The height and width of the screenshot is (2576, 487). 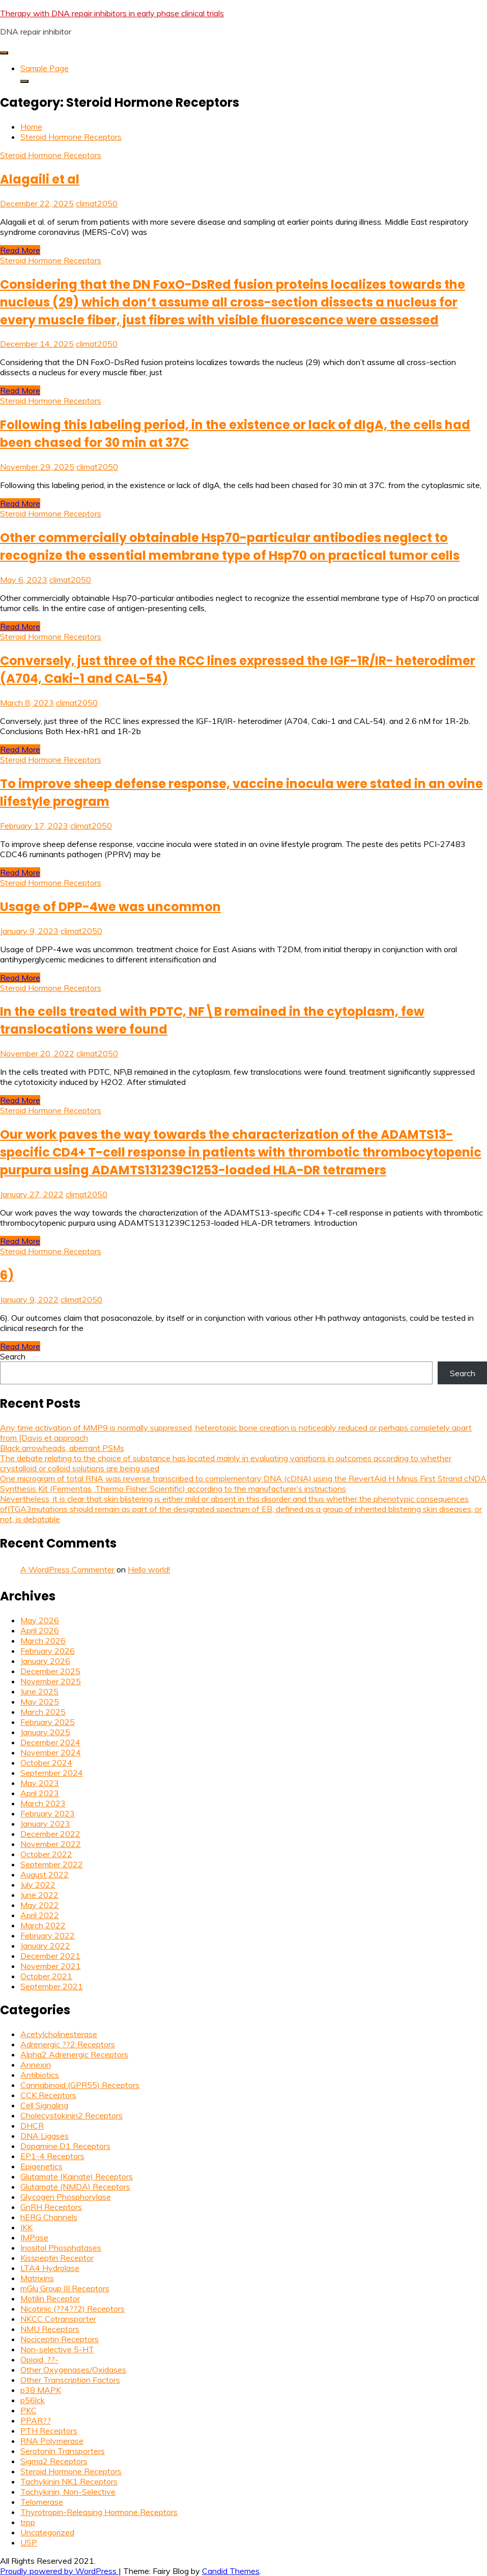 I want to click on GnRH Receptors, so click(x=51, y=2207).